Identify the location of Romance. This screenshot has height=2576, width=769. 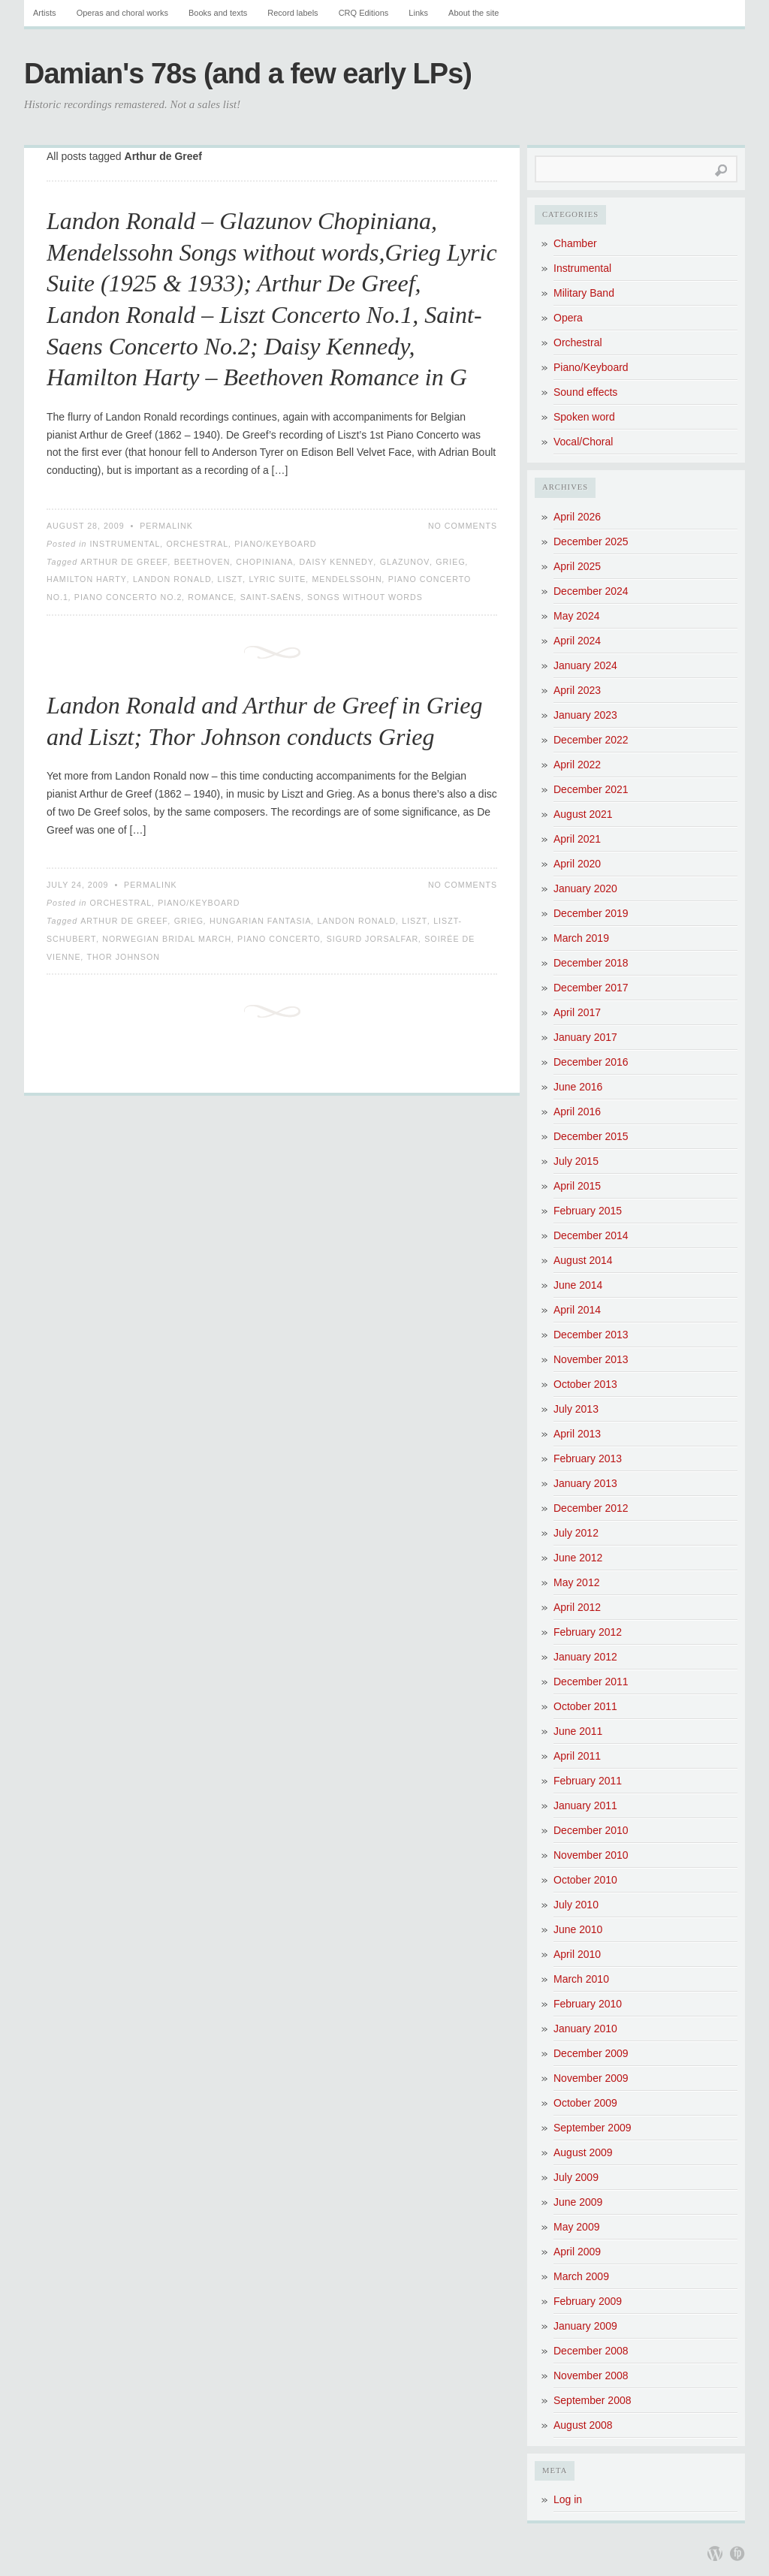
(211, 597).